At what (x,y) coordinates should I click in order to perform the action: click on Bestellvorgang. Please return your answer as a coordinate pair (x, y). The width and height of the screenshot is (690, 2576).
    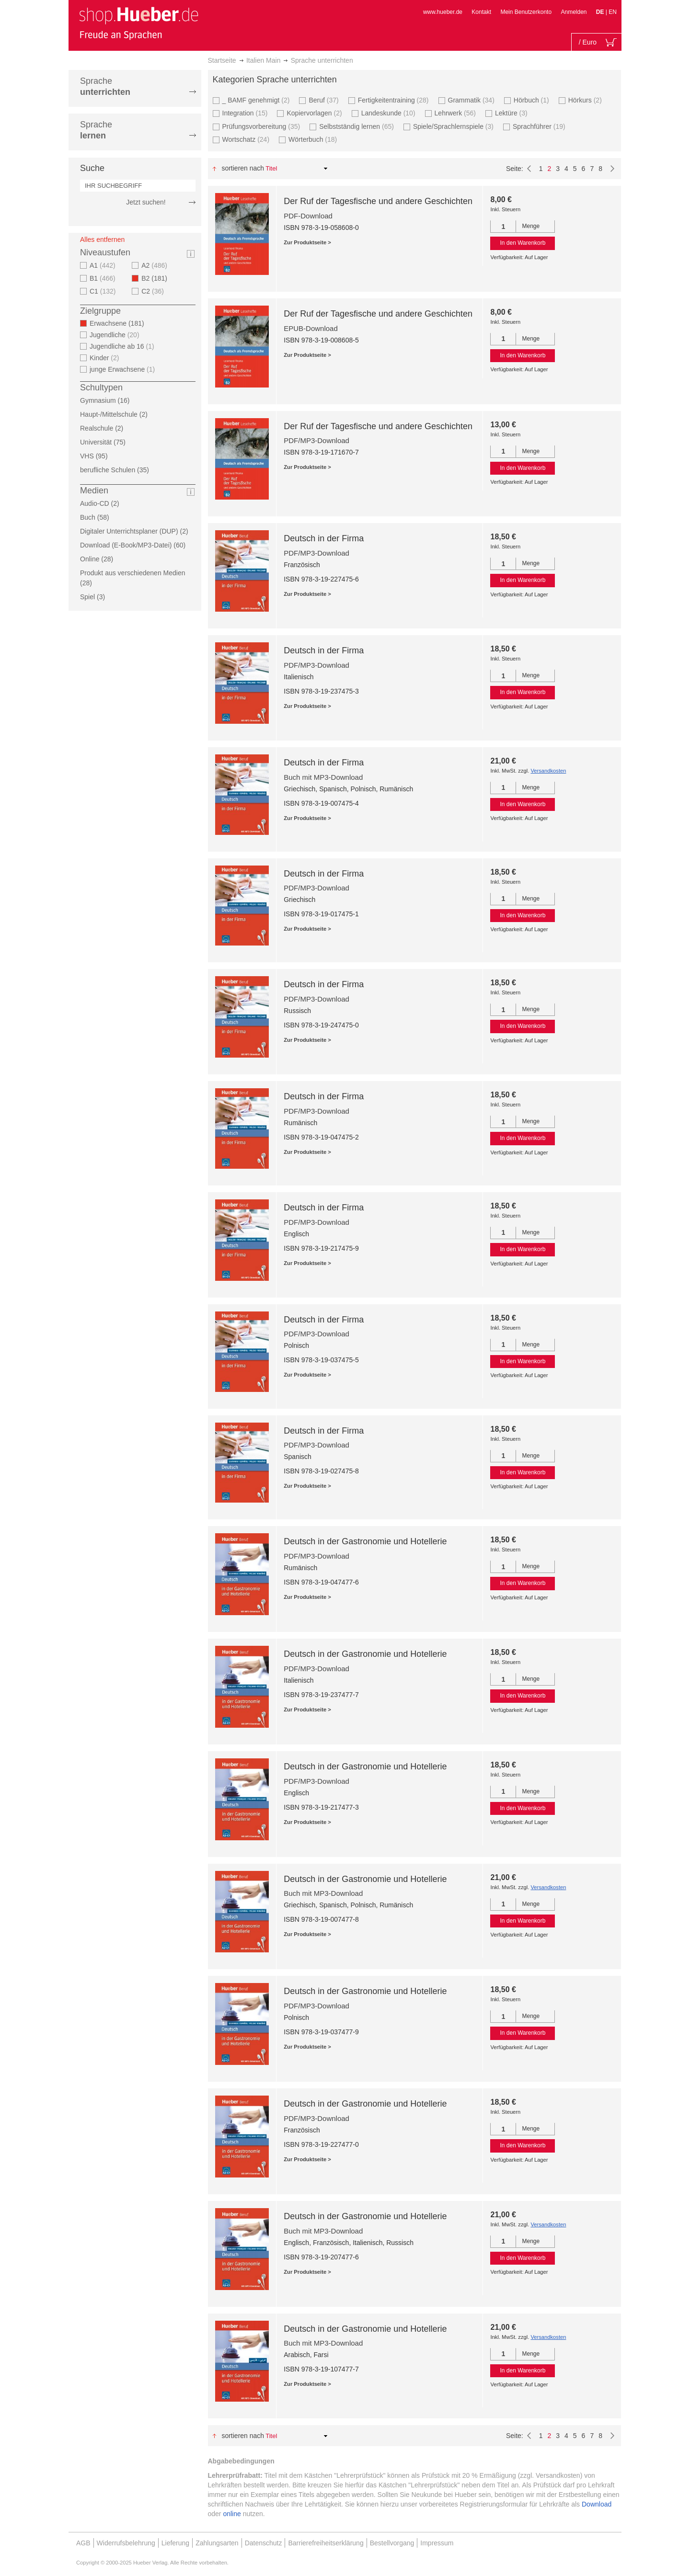
    Looking at the image, I should click on (392, 2543).